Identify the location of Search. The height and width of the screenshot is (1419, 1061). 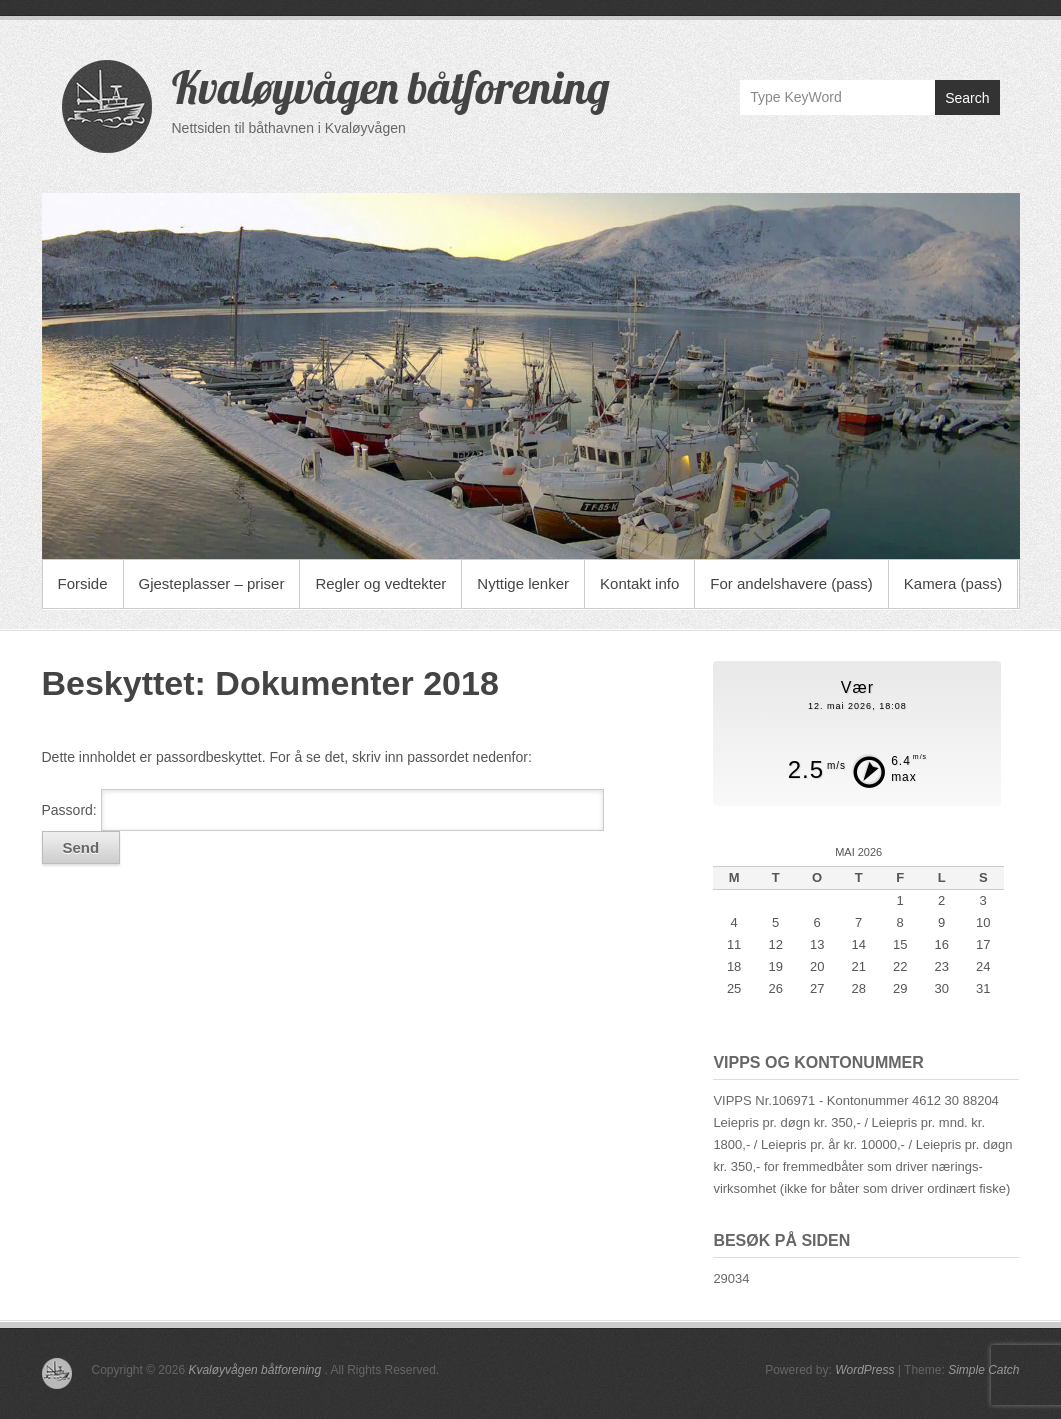
(967, 98).